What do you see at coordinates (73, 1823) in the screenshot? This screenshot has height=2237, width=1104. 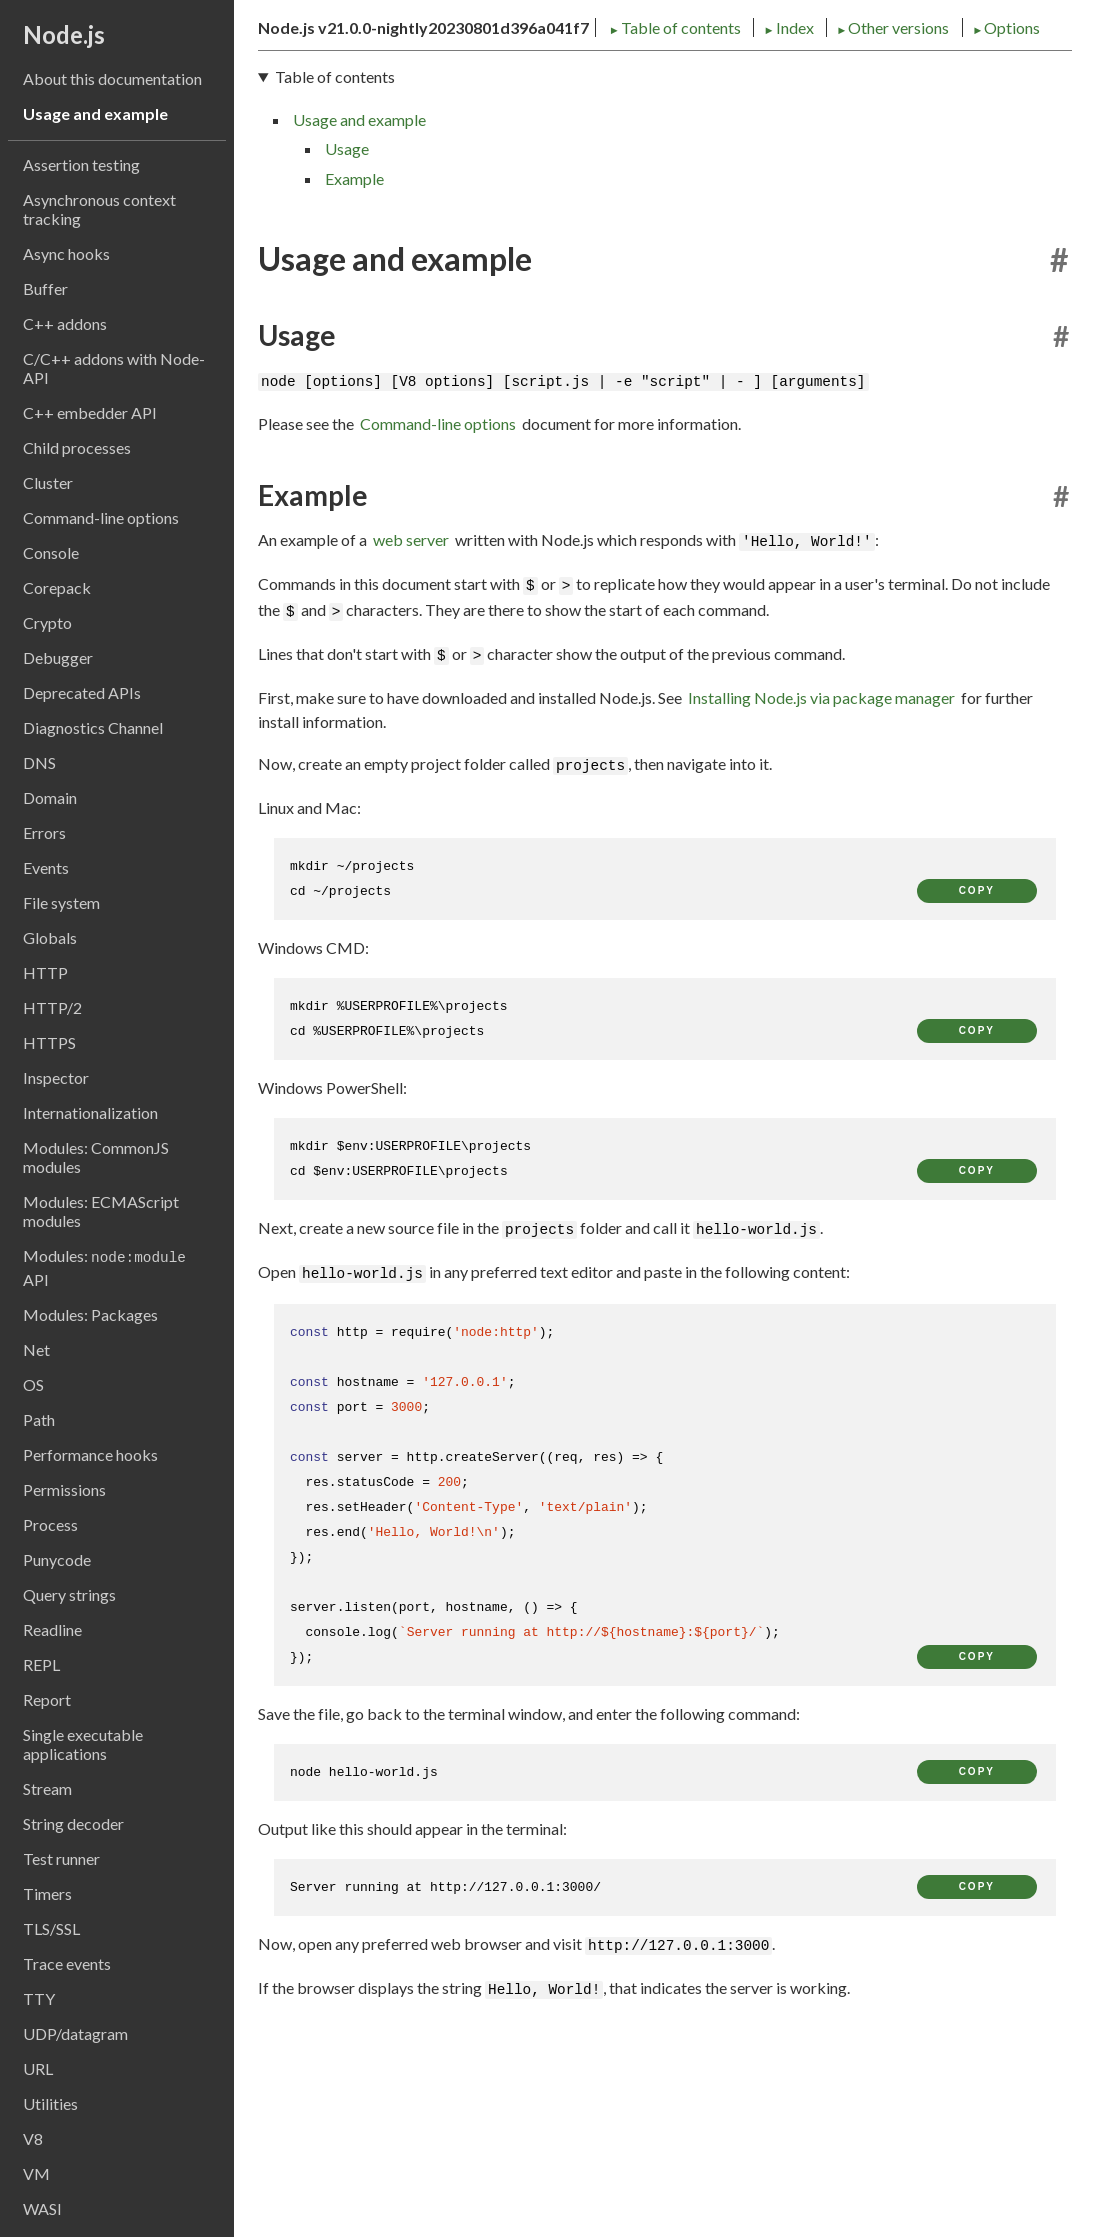 I see `String decoder` at bounding box center [73, 1823].